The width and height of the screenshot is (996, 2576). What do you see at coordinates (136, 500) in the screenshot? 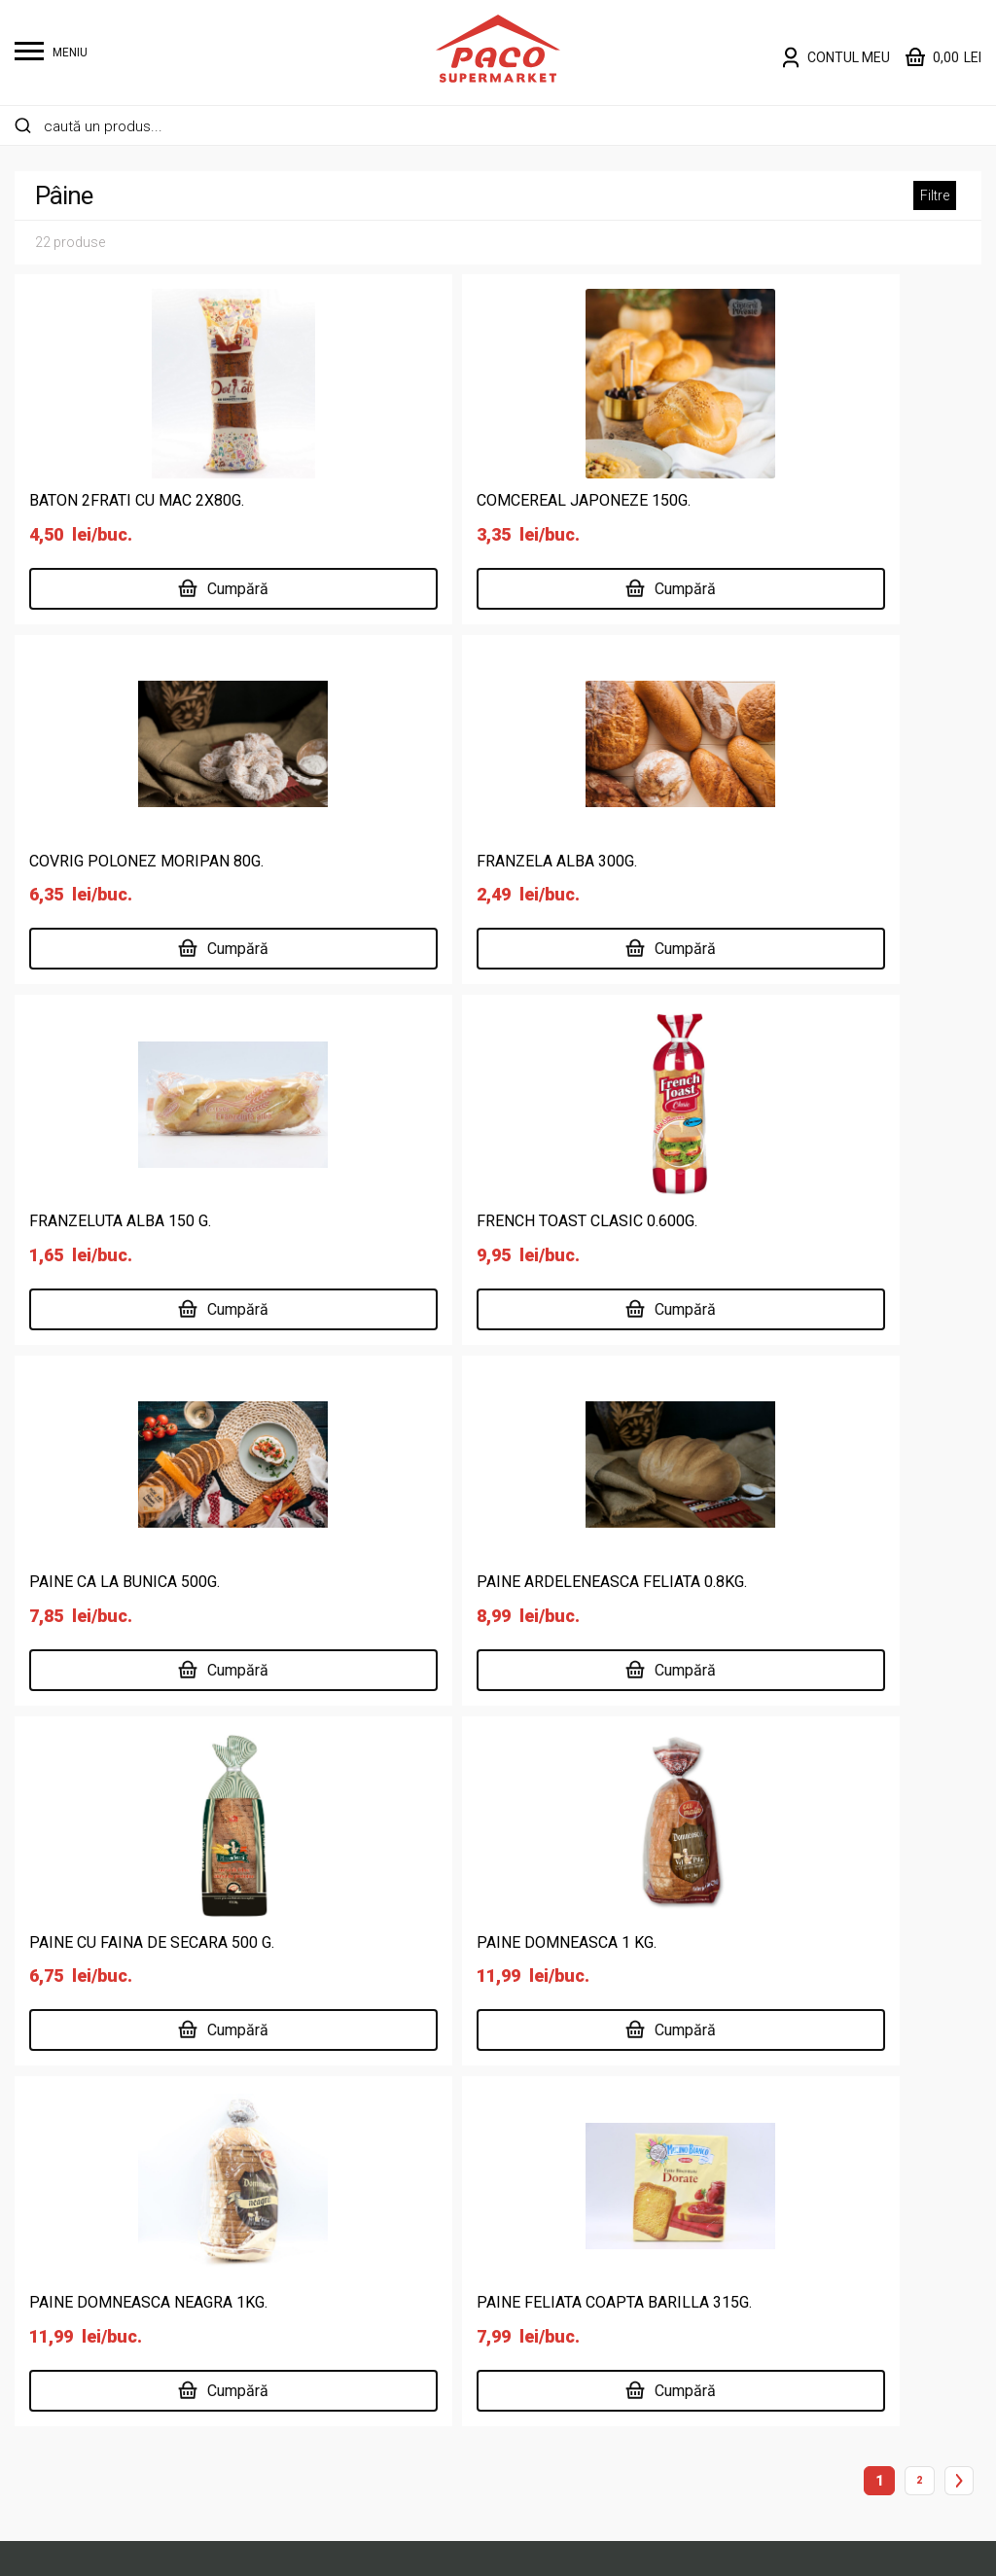
I see `BATON 2FRATI CU MAC 2X80G.` at bounding box center [136, 500].